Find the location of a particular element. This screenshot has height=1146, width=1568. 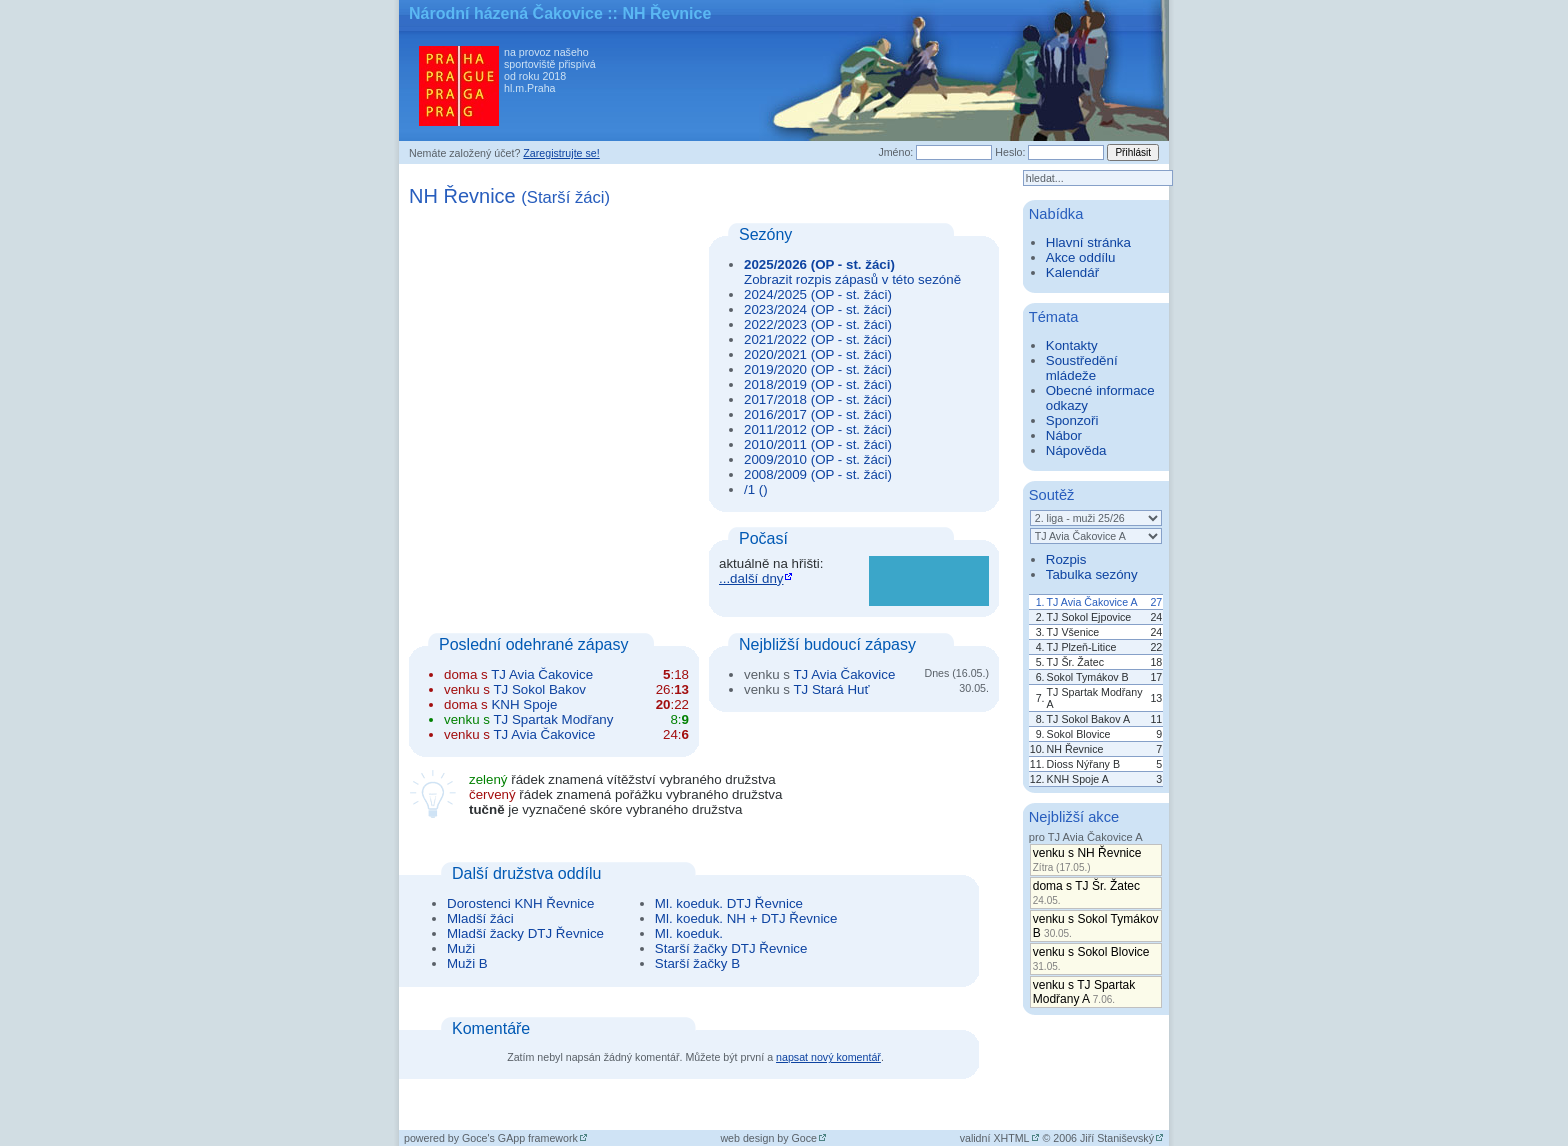

KNH Spoje is located at coordinates (524, 704).